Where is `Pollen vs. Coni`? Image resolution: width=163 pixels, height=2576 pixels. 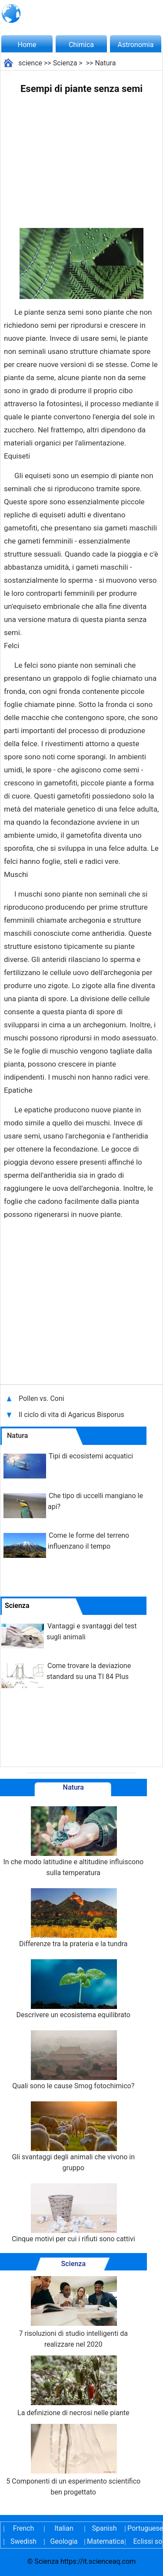 Pollen vs. Coni is located at coordinates (41, 1398).